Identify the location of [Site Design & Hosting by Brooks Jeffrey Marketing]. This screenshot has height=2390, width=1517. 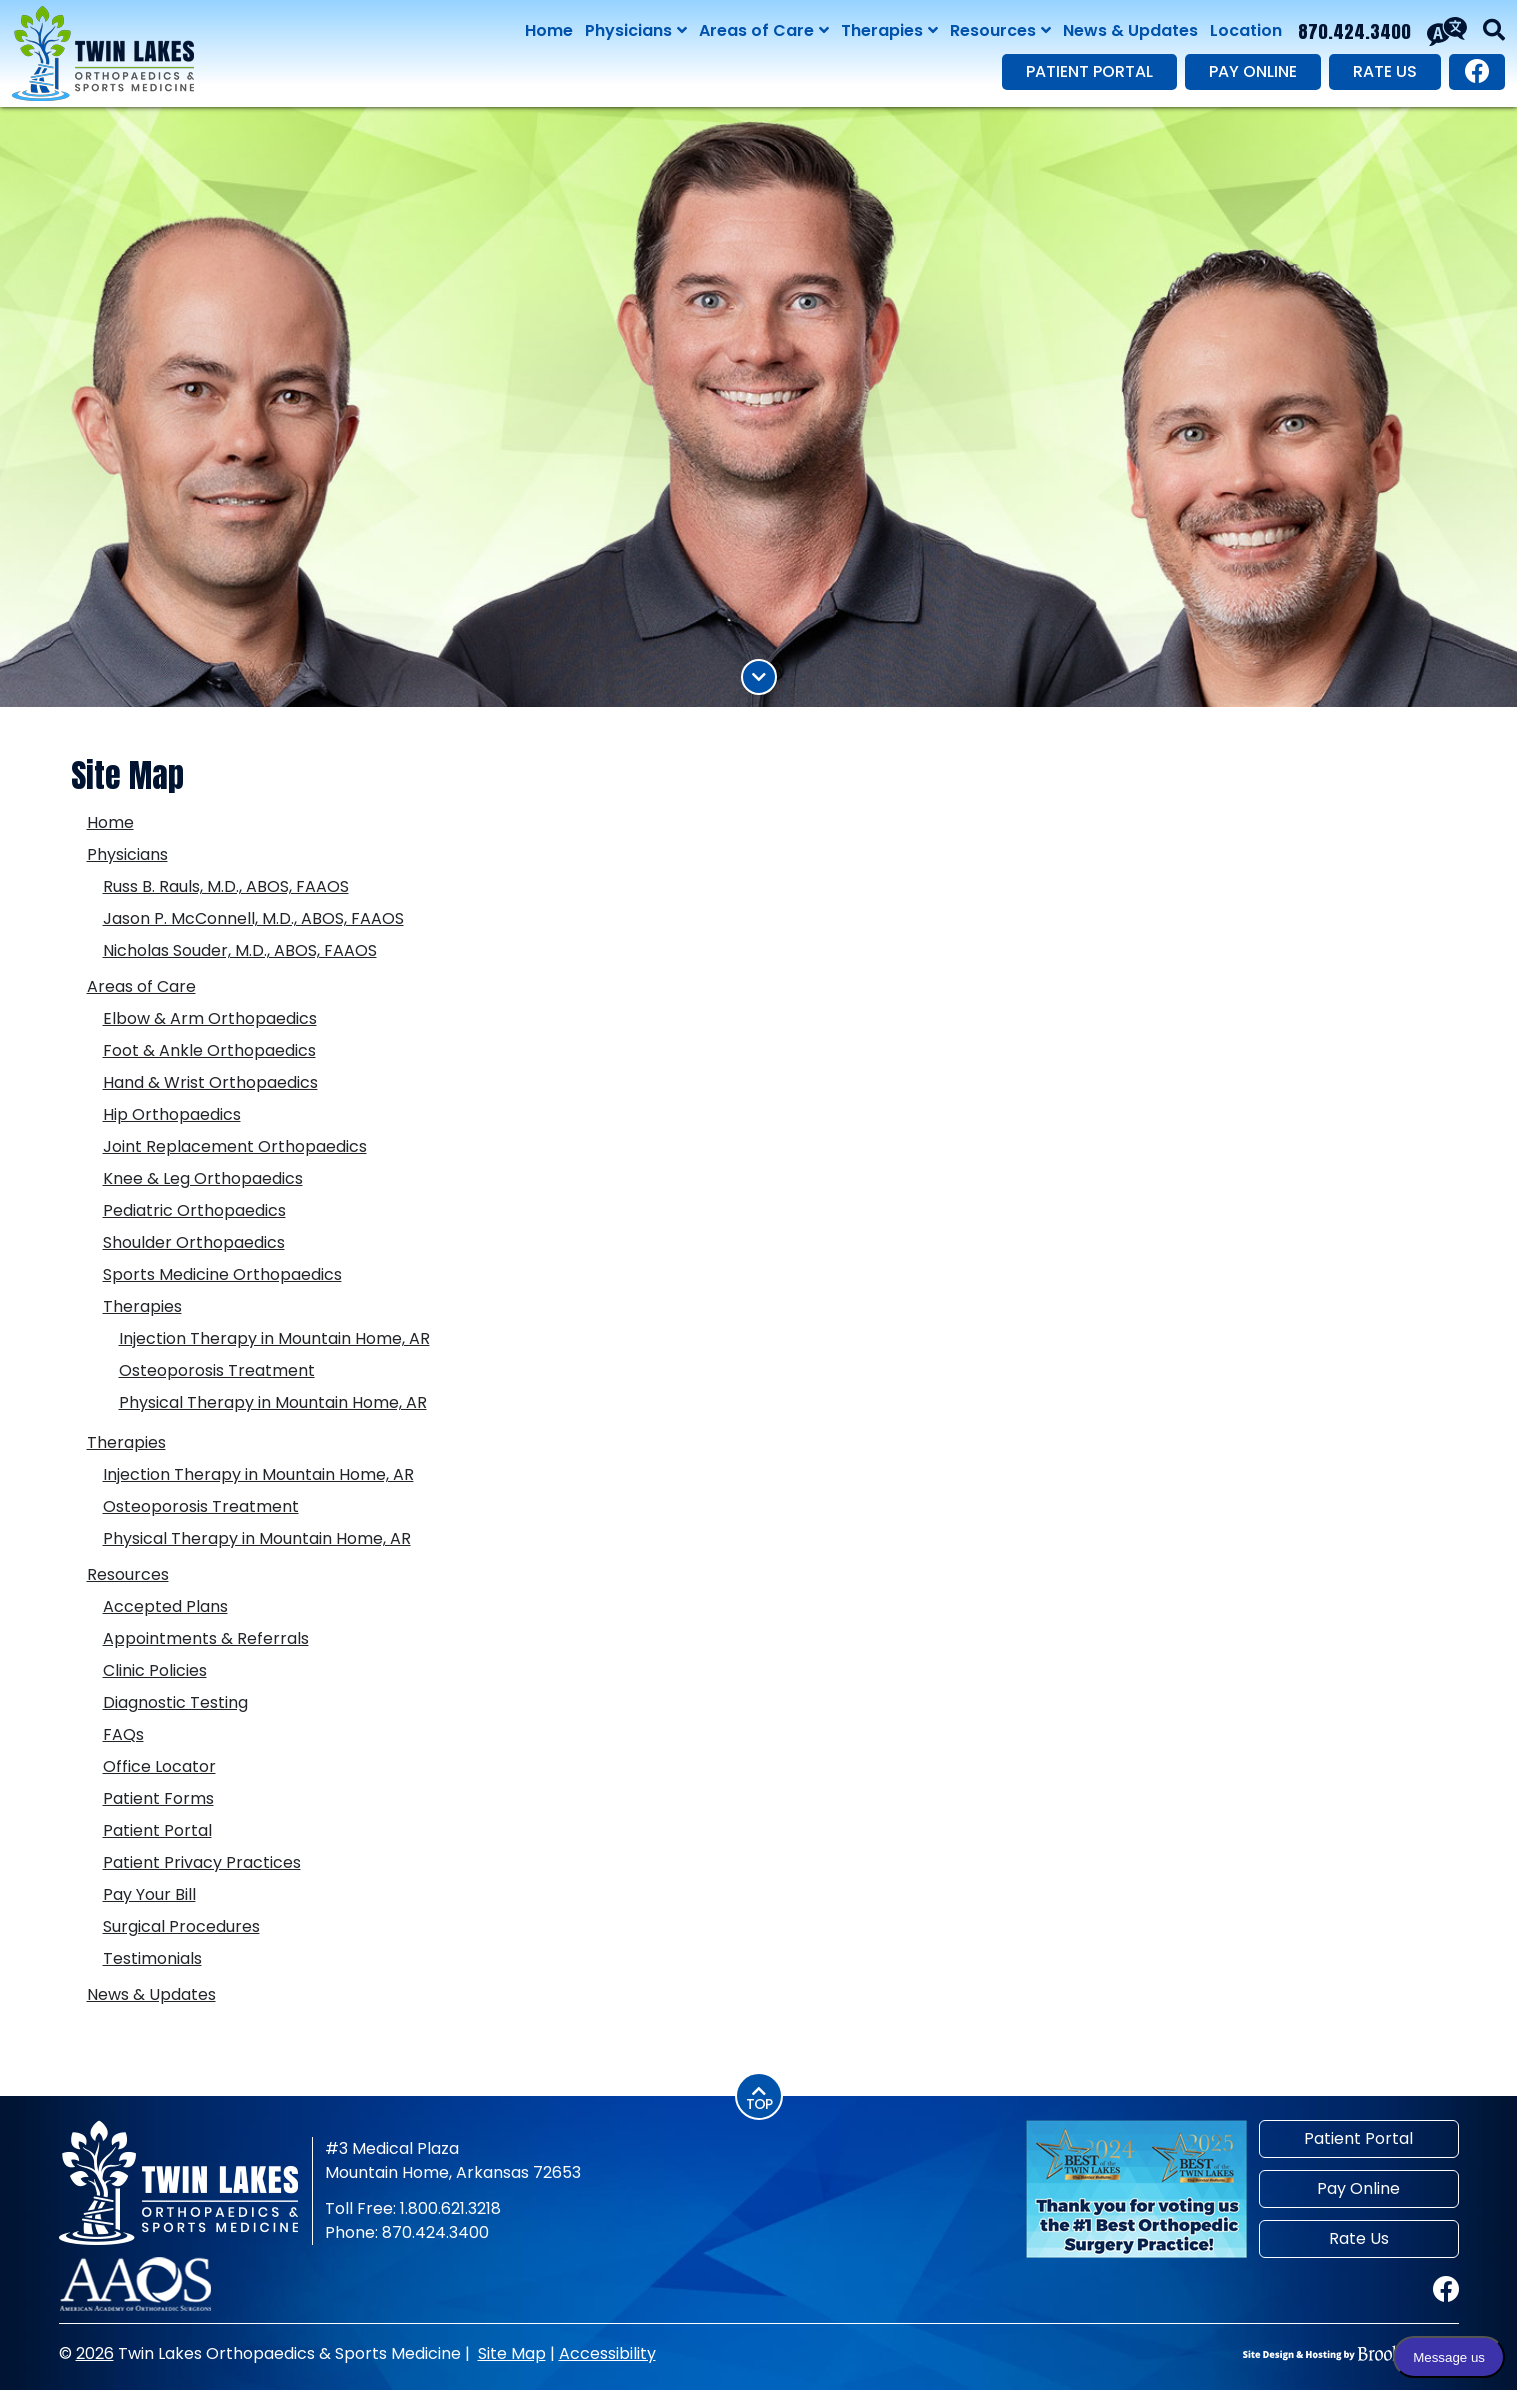
(1351, 2354).